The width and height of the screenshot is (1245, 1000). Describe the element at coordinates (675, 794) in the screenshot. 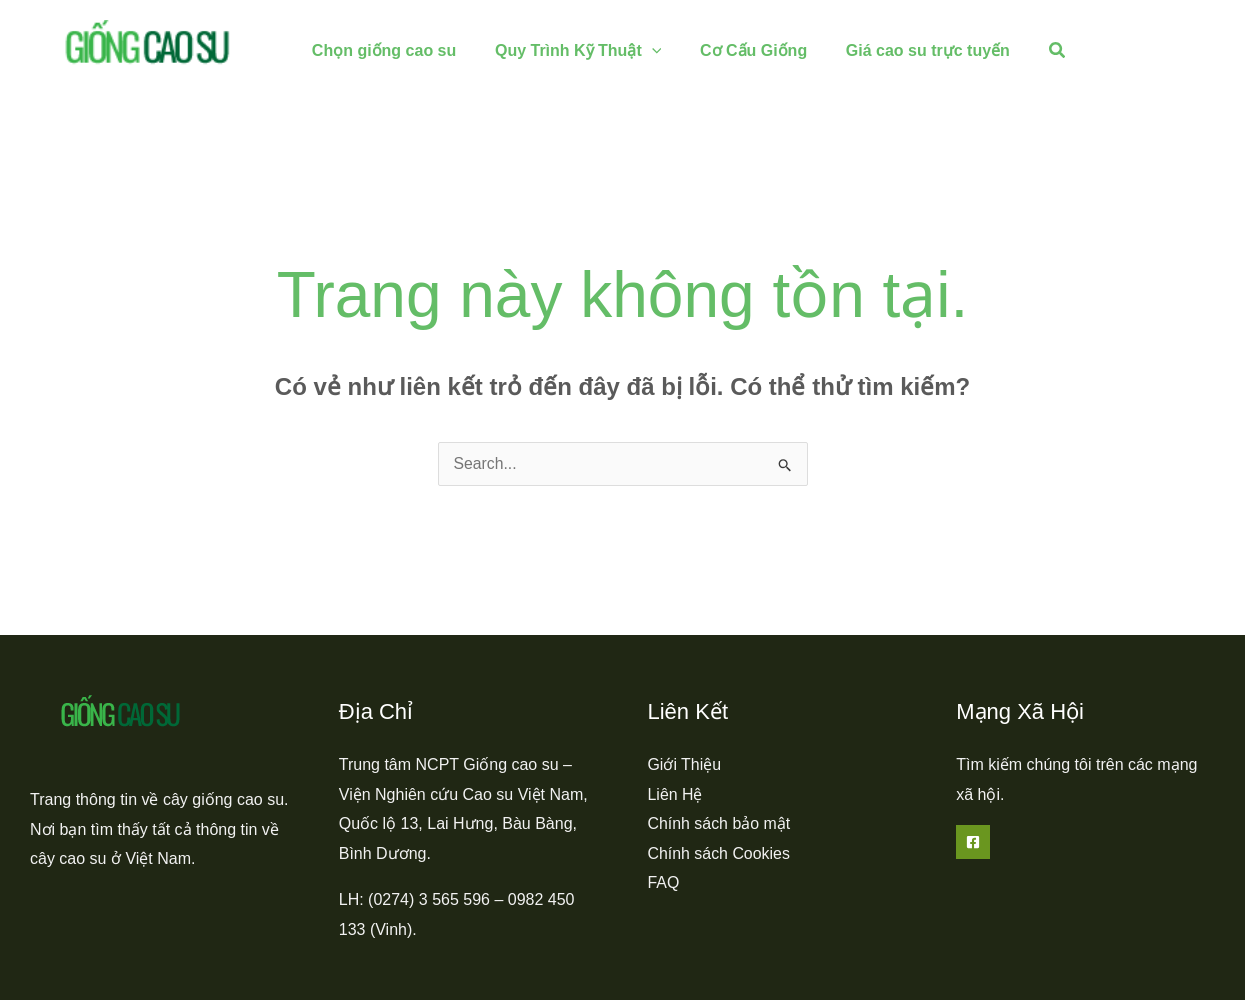

I see `Liên Hệ` at that location.